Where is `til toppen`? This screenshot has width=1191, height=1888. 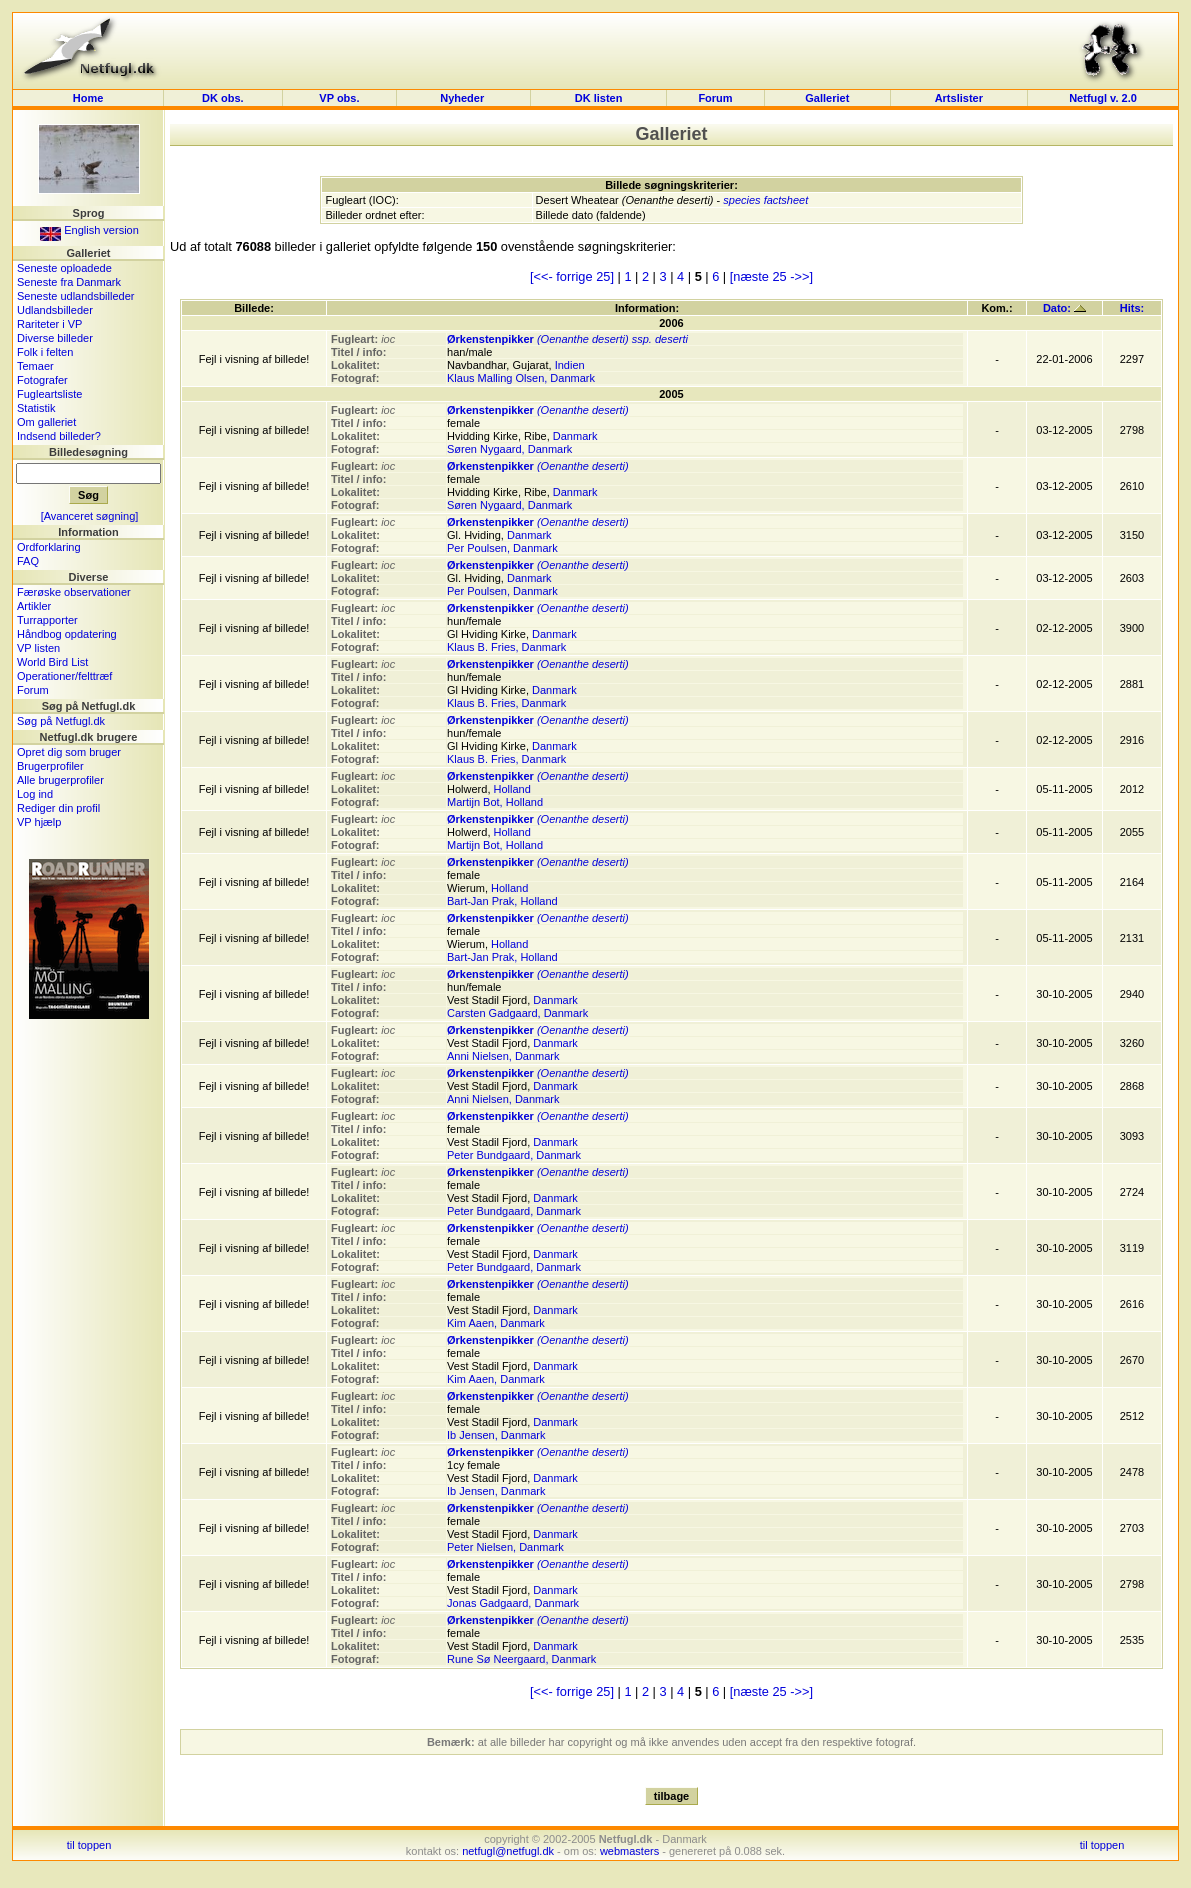 til toppen is located at coordinates (89, 1845).